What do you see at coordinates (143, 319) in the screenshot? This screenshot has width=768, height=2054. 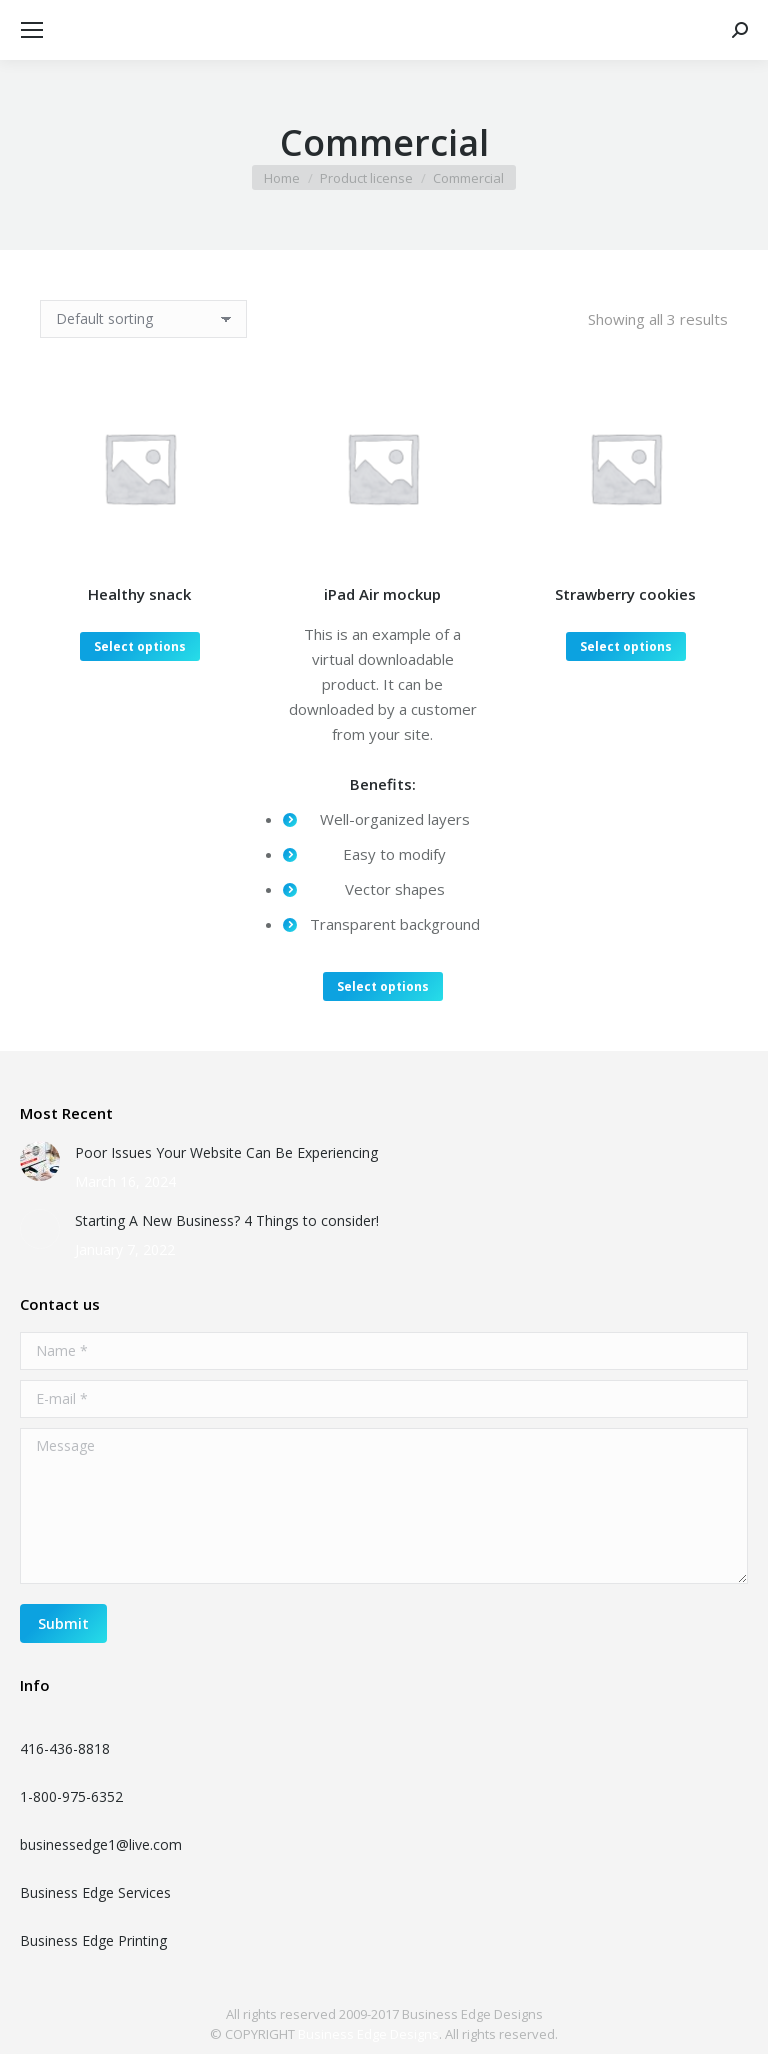 I see `[Shop order]` at bounding box center [143, 319].